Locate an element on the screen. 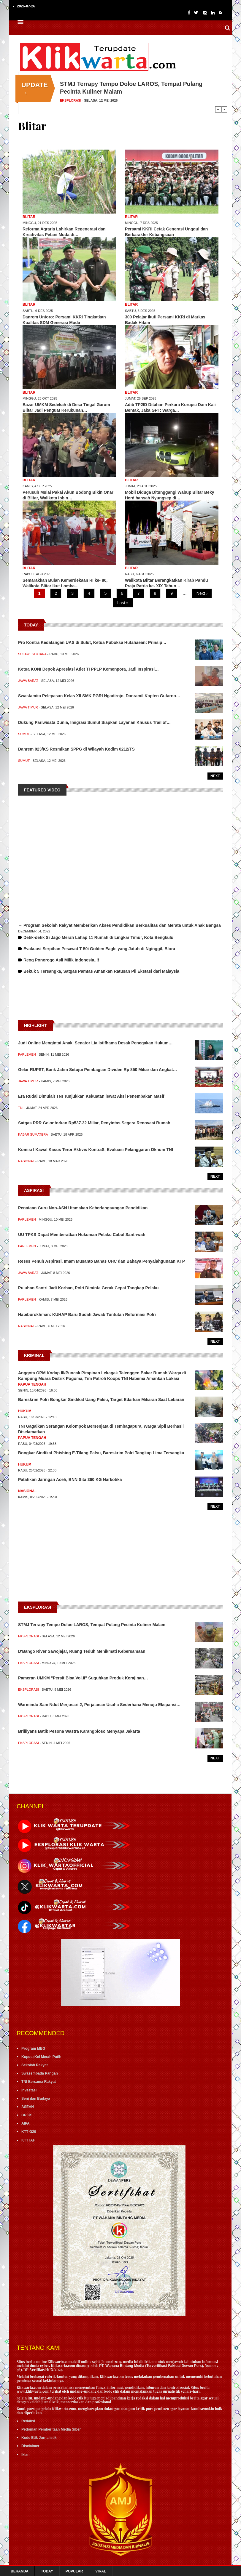 The width and height of the screenshot is (241, 2576). Era Rudal Dimulai! TNI Tunjukkan Kekuatan lewat Aksi Penembakan Masif is located at coordinates (91, 1096).